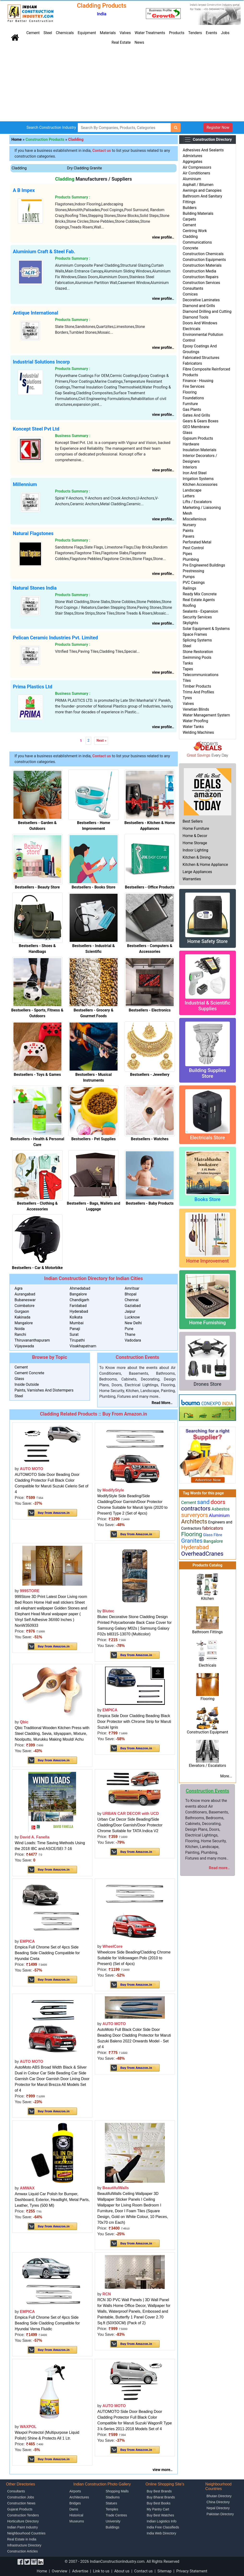 This screenshot has height=2576, width=244. Describe the element at coordinates (139, 42) in the screenshot. I see `News` at that location.